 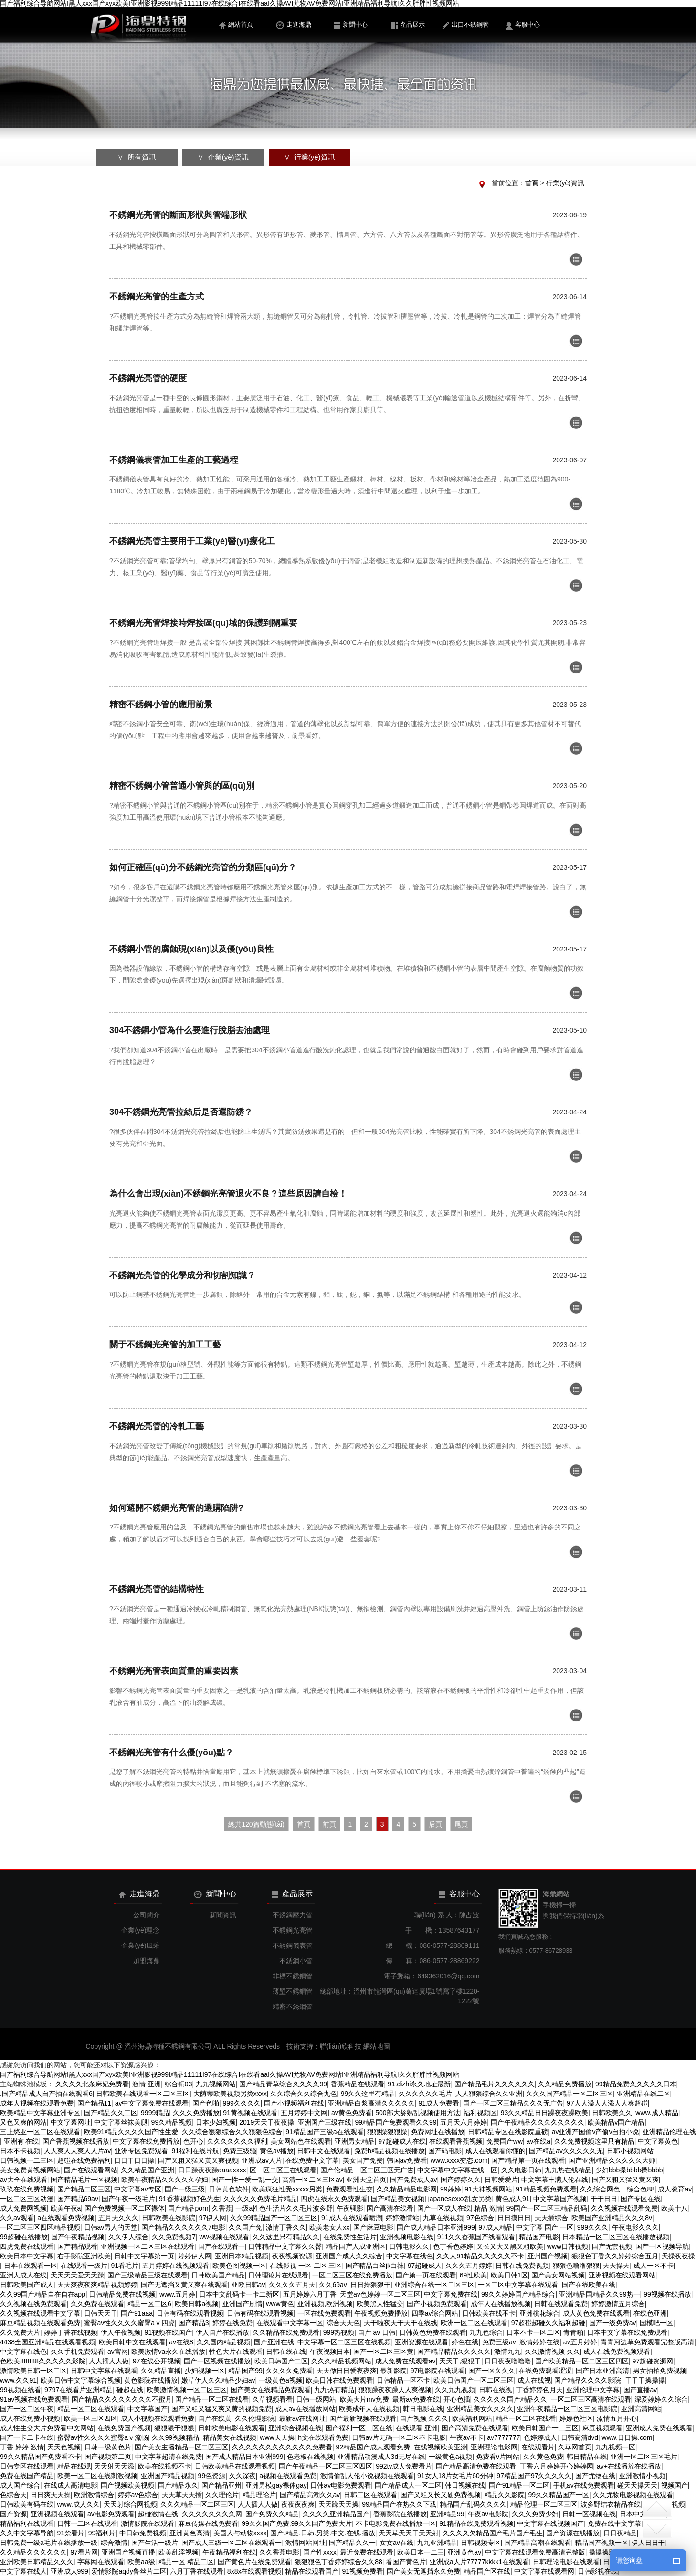 I want to click on 天天射综合网视频, so click(x=130, y=2504).